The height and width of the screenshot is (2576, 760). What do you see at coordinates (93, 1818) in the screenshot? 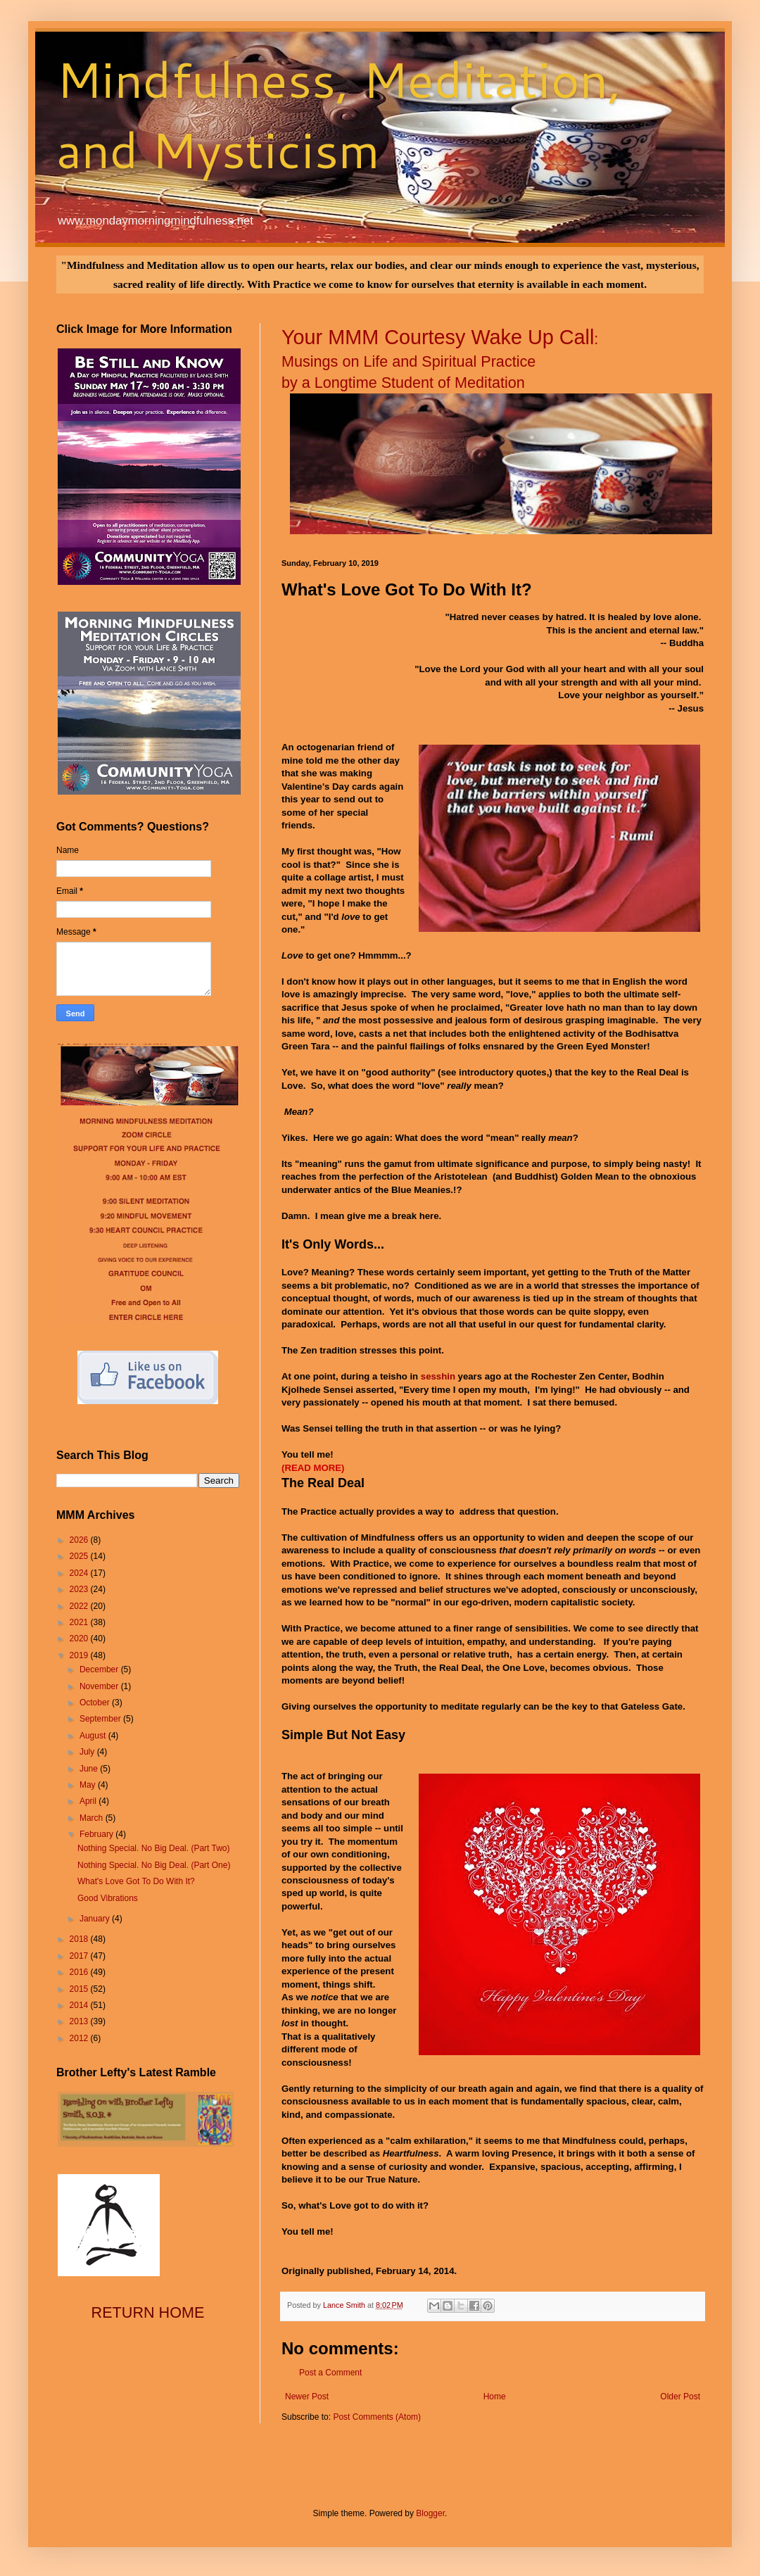
I see `March` at bounding box center [93, 1818].